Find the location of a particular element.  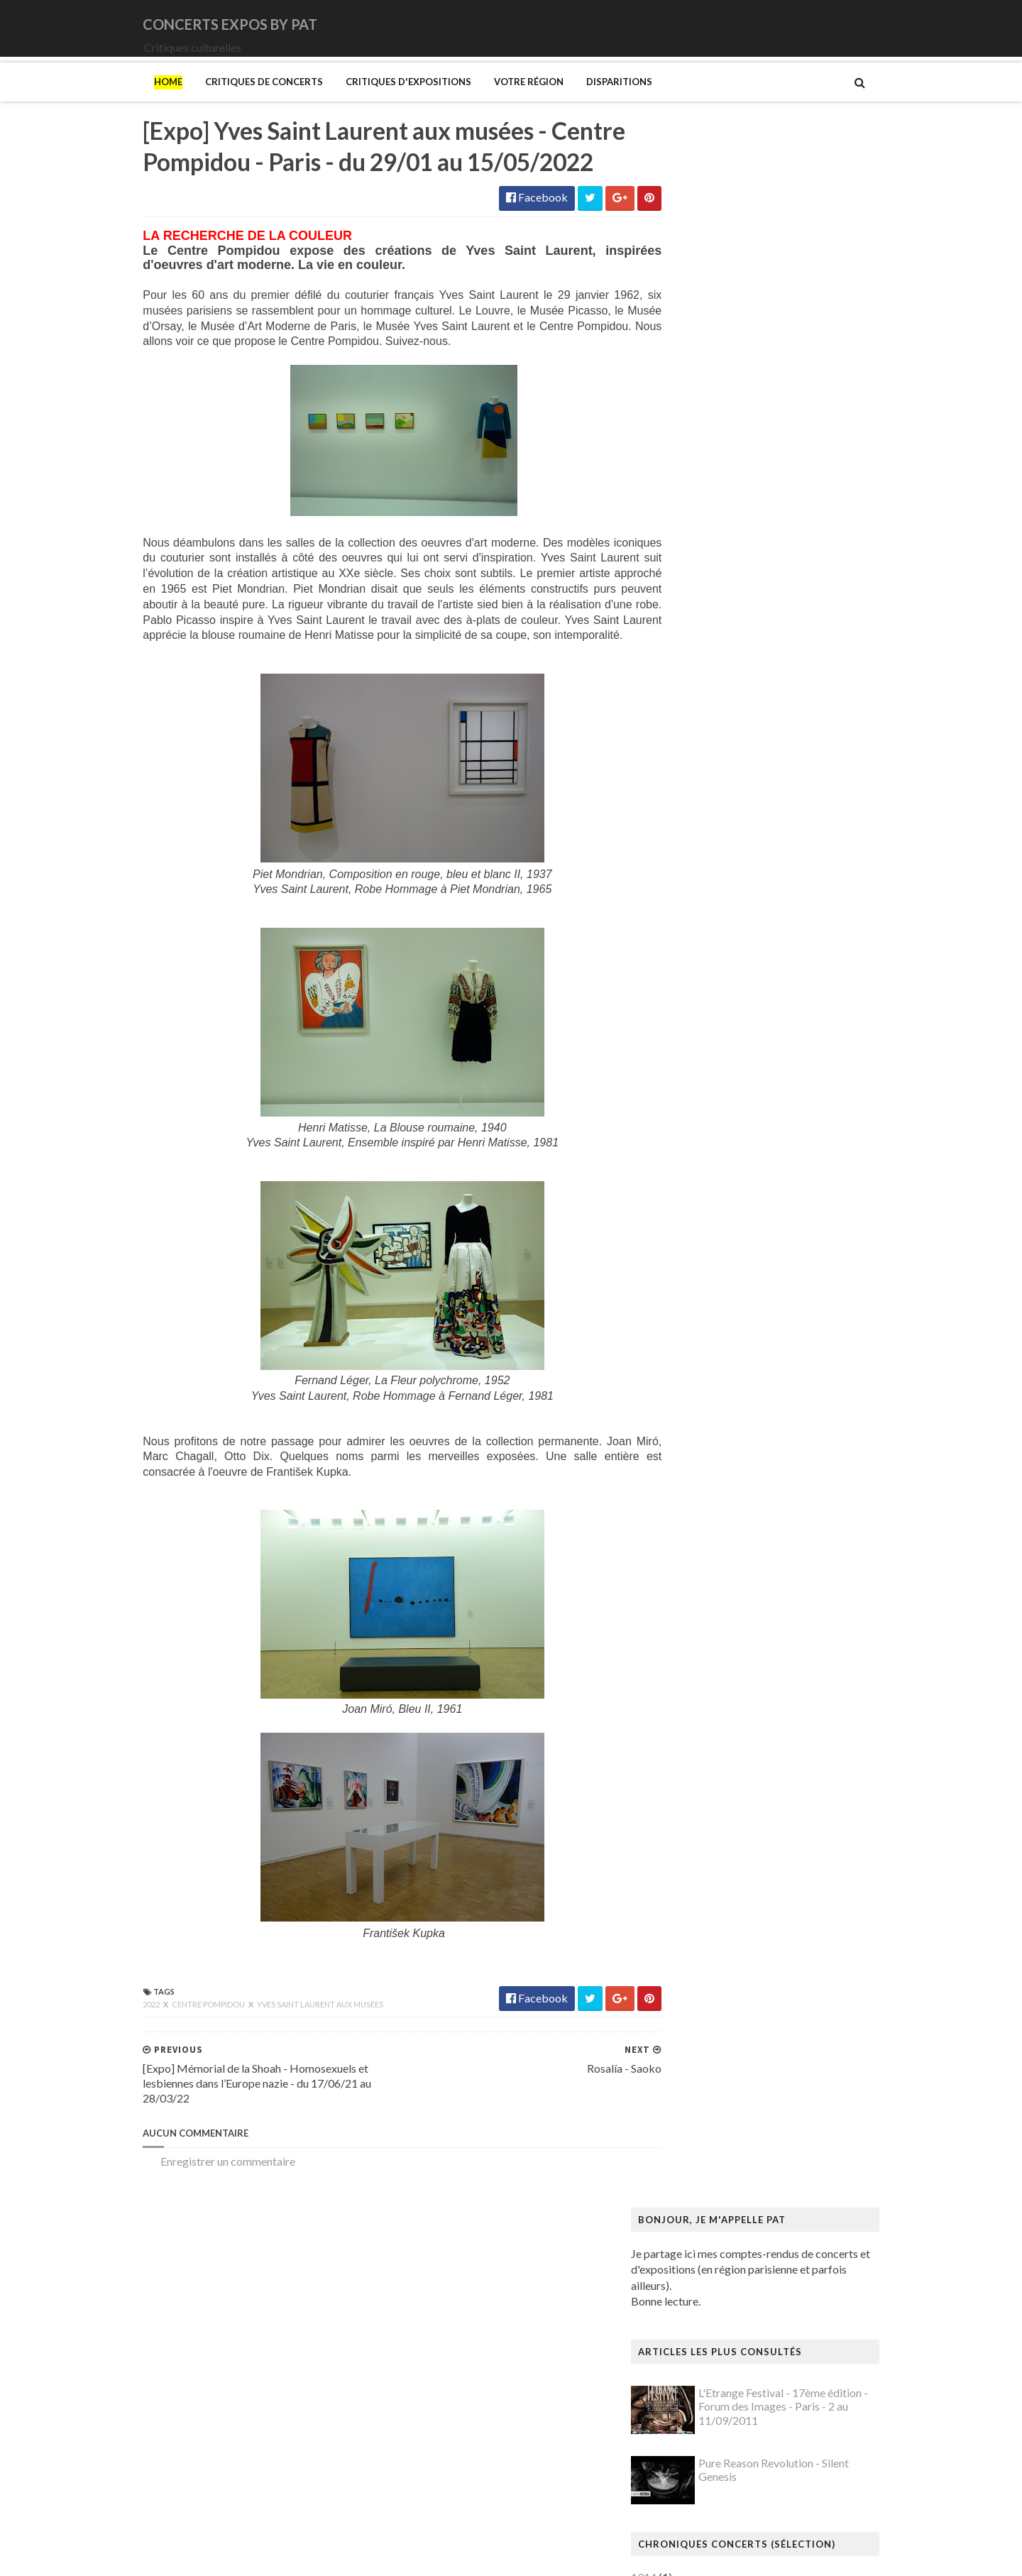

Empyrium is located at coordinates (685, 690).